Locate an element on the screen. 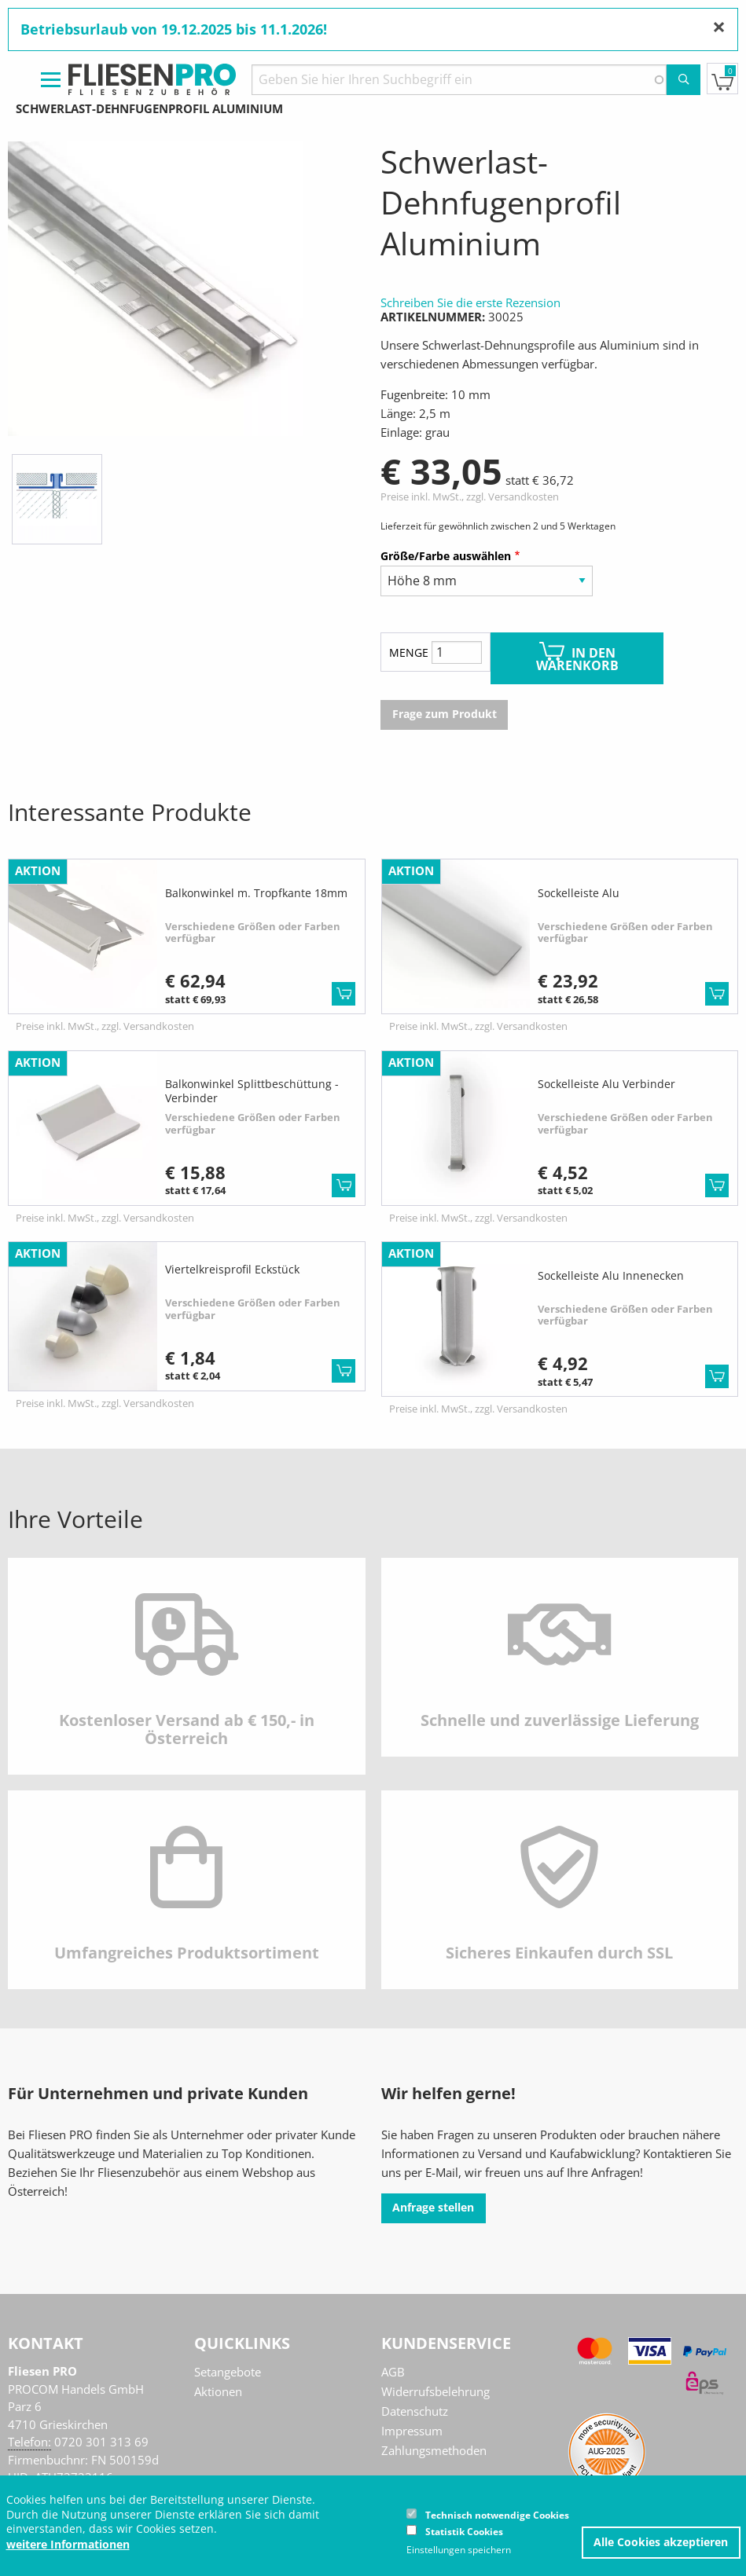 The image size is (746, 2576). Verschiedene Größen oder Farben verfügbar is located at coordinates (252, 932).